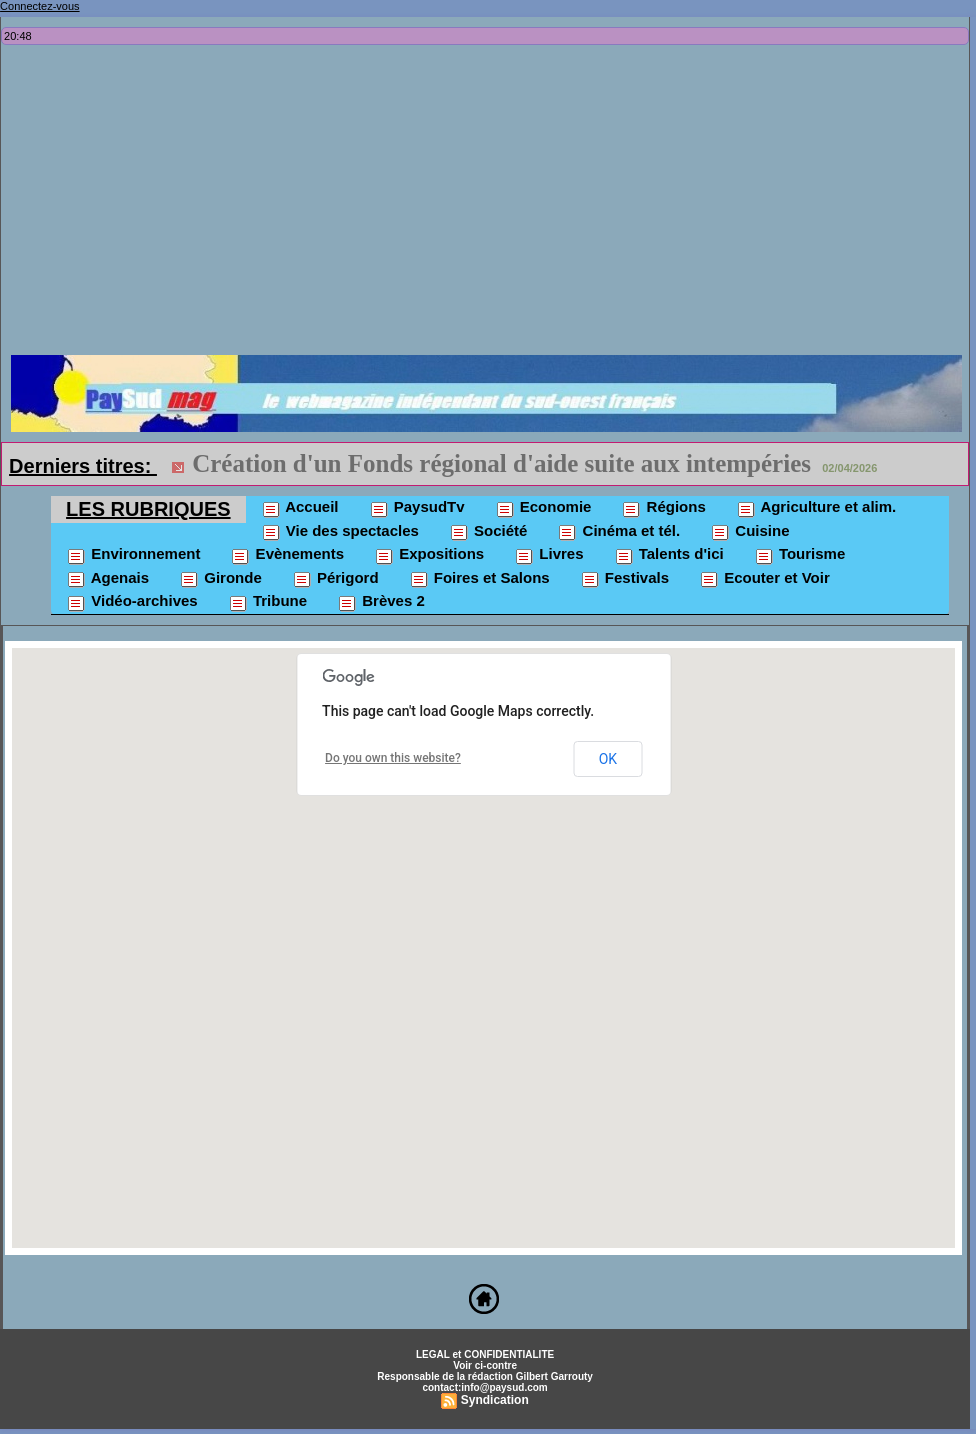 Image resolution: width=976 pixels, height=1434 pixels. Describe the element at coordinates (608, 759) in the screenshot. I see `OK` at that location.